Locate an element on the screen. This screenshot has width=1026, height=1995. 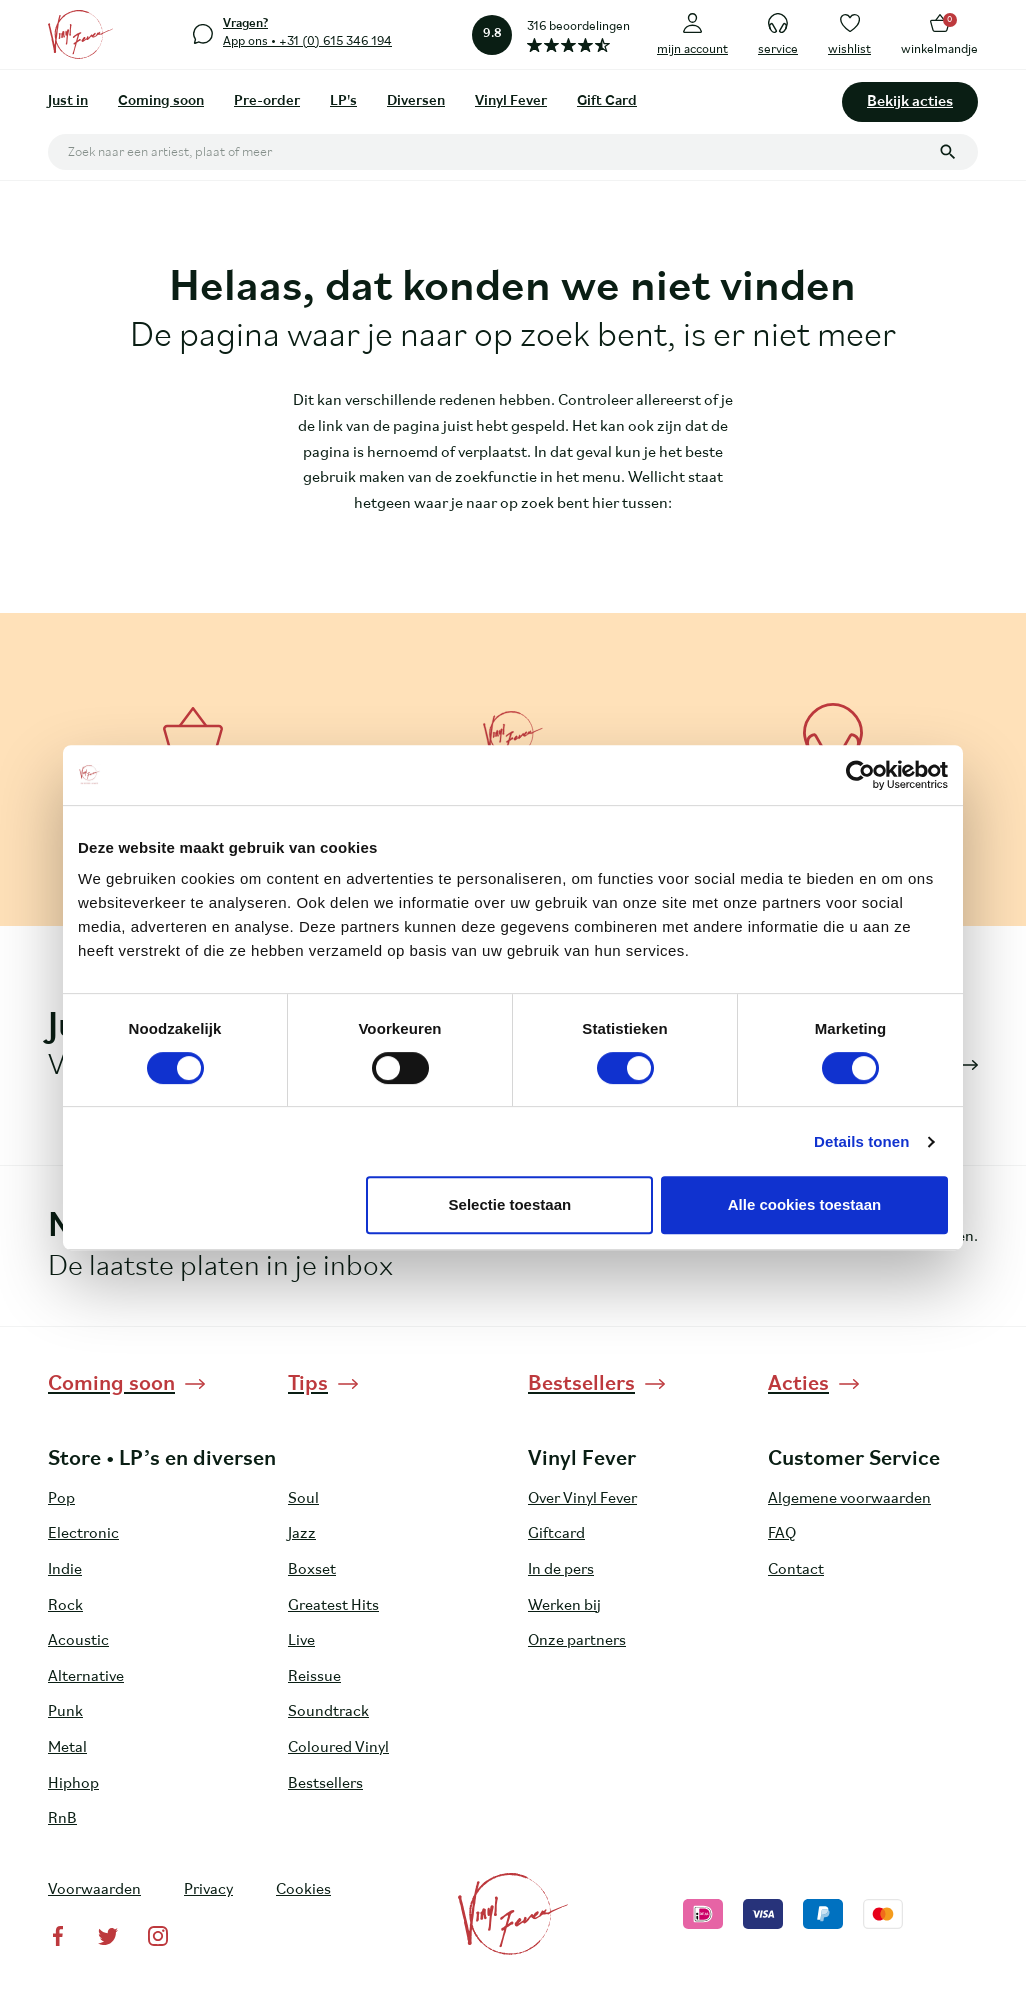
Boxset is located at coordinates (312, 1570).